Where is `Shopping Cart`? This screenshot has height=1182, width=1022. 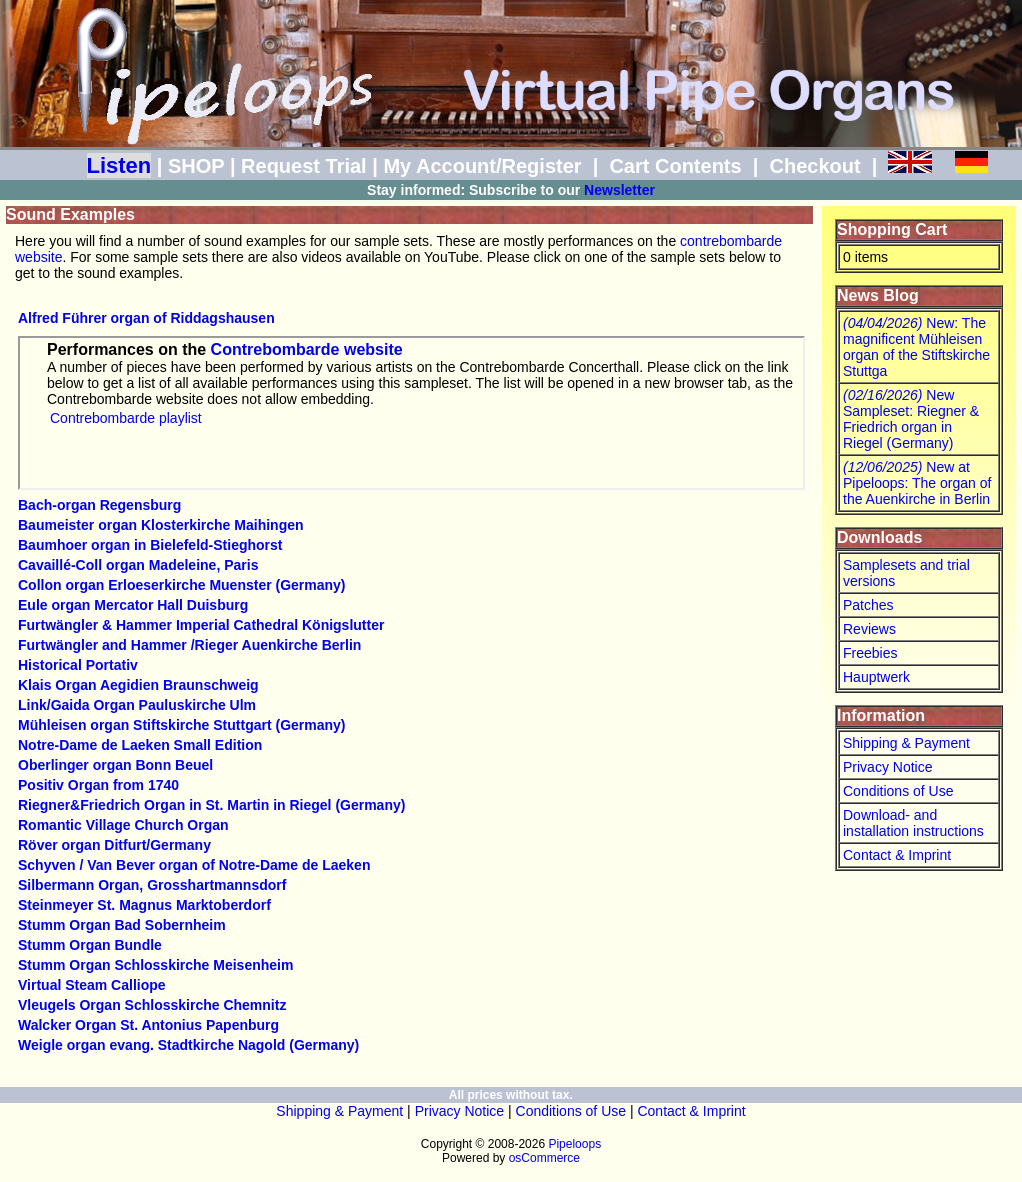 Shopping Cart is located at coordinates (892, 229).